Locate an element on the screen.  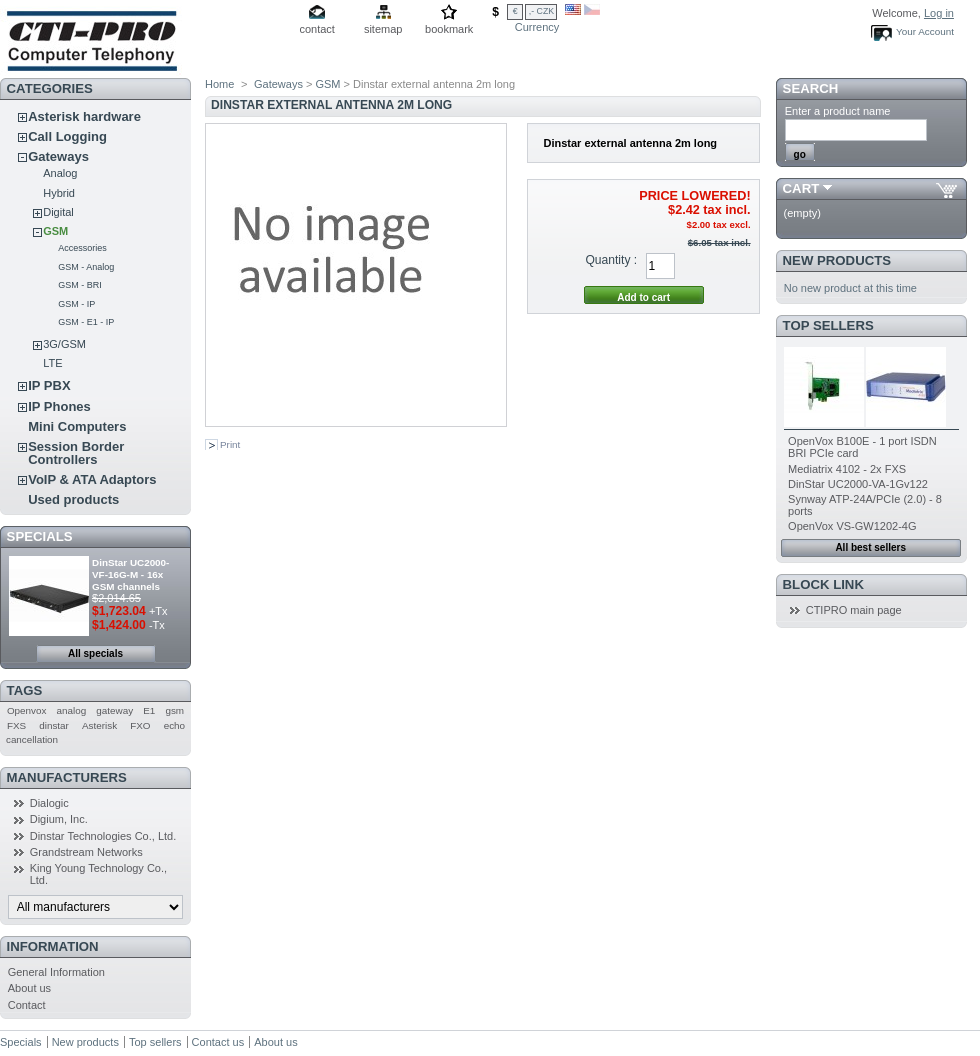
Dialogic is located at coordinates (49, 803).